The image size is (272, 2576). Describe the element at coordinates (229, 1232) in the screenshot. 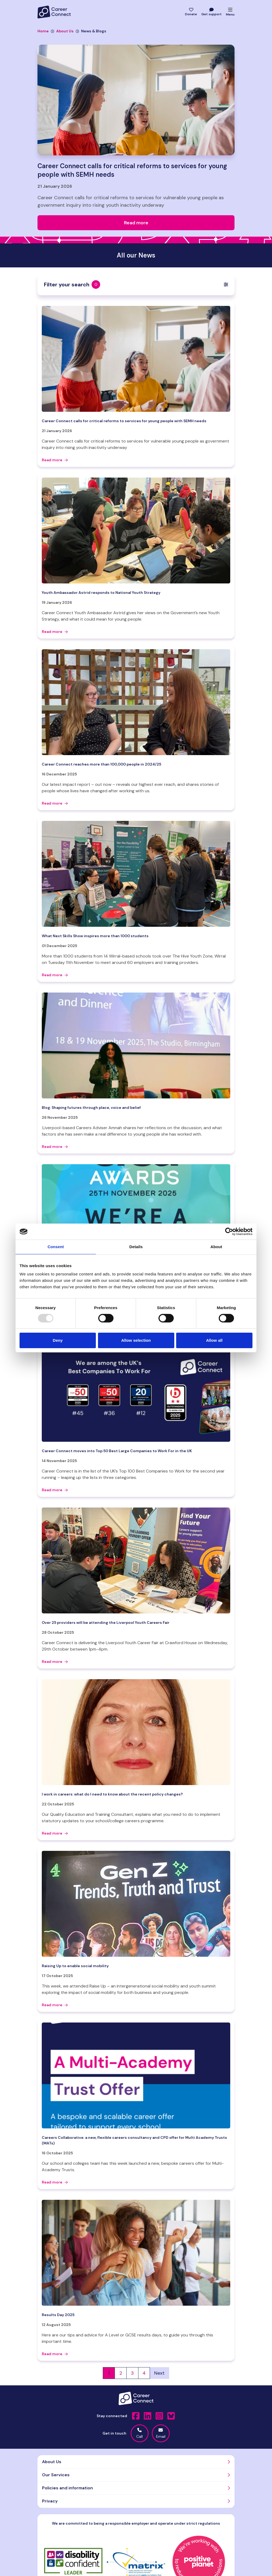

I see `[Usercentrics Cookiebot - opens in a new window]` at that location.